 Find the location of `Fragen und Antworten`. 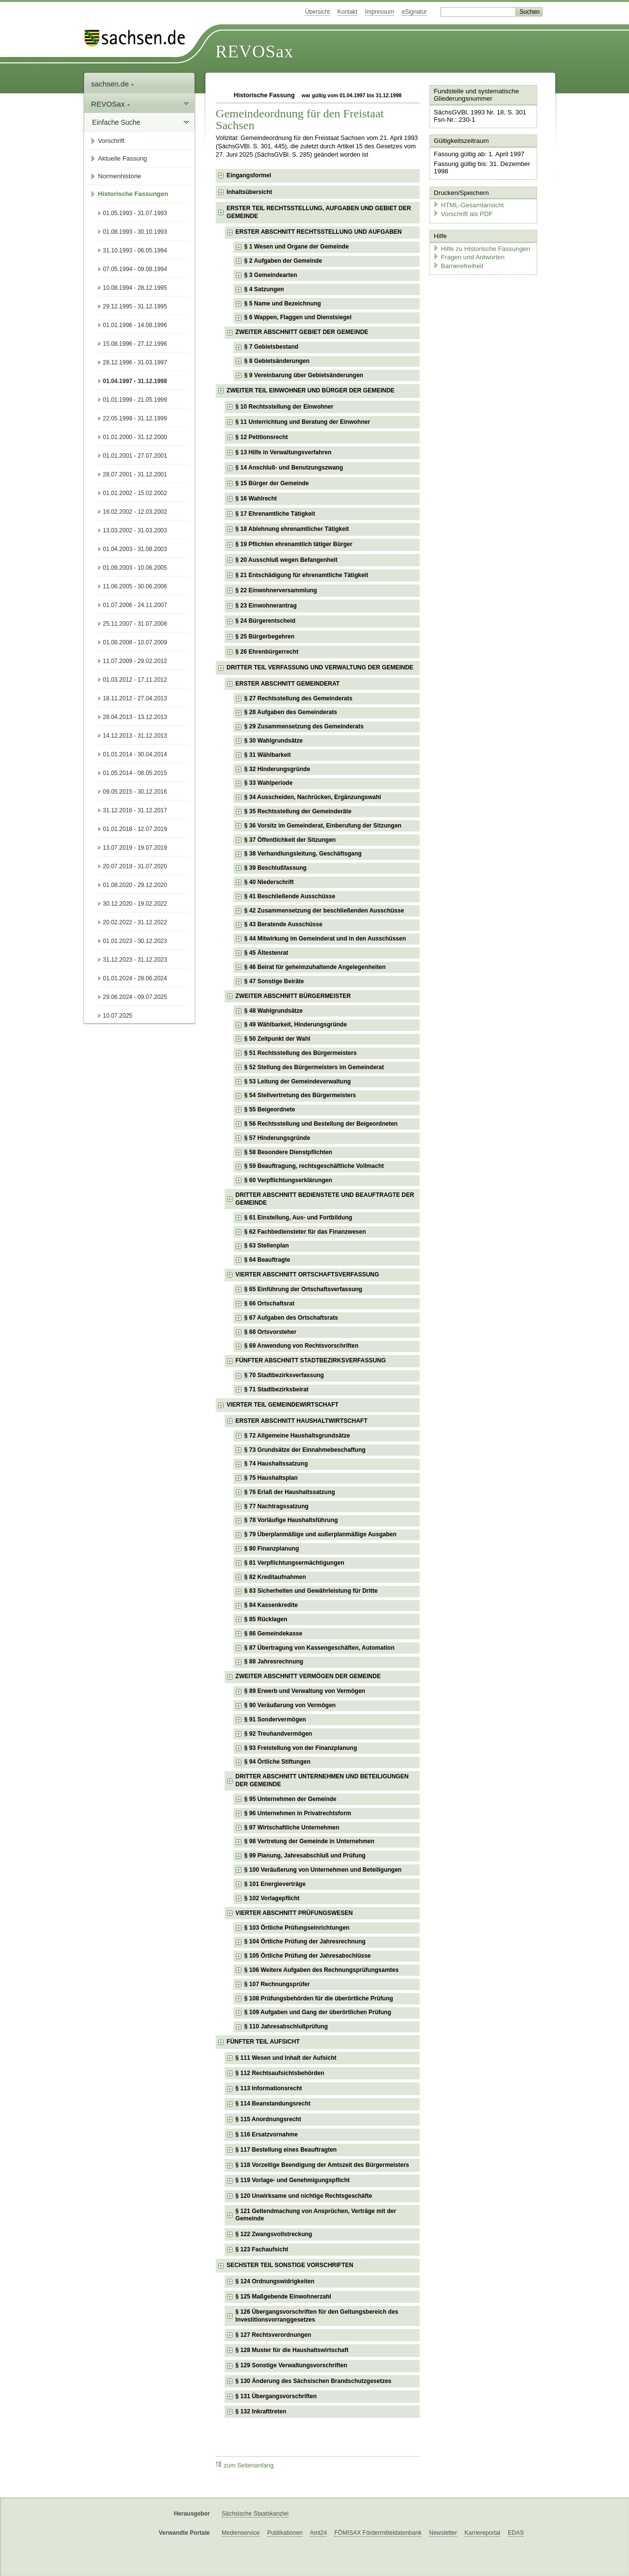

Fragen und Antworten is located at coordinates (468, 255).